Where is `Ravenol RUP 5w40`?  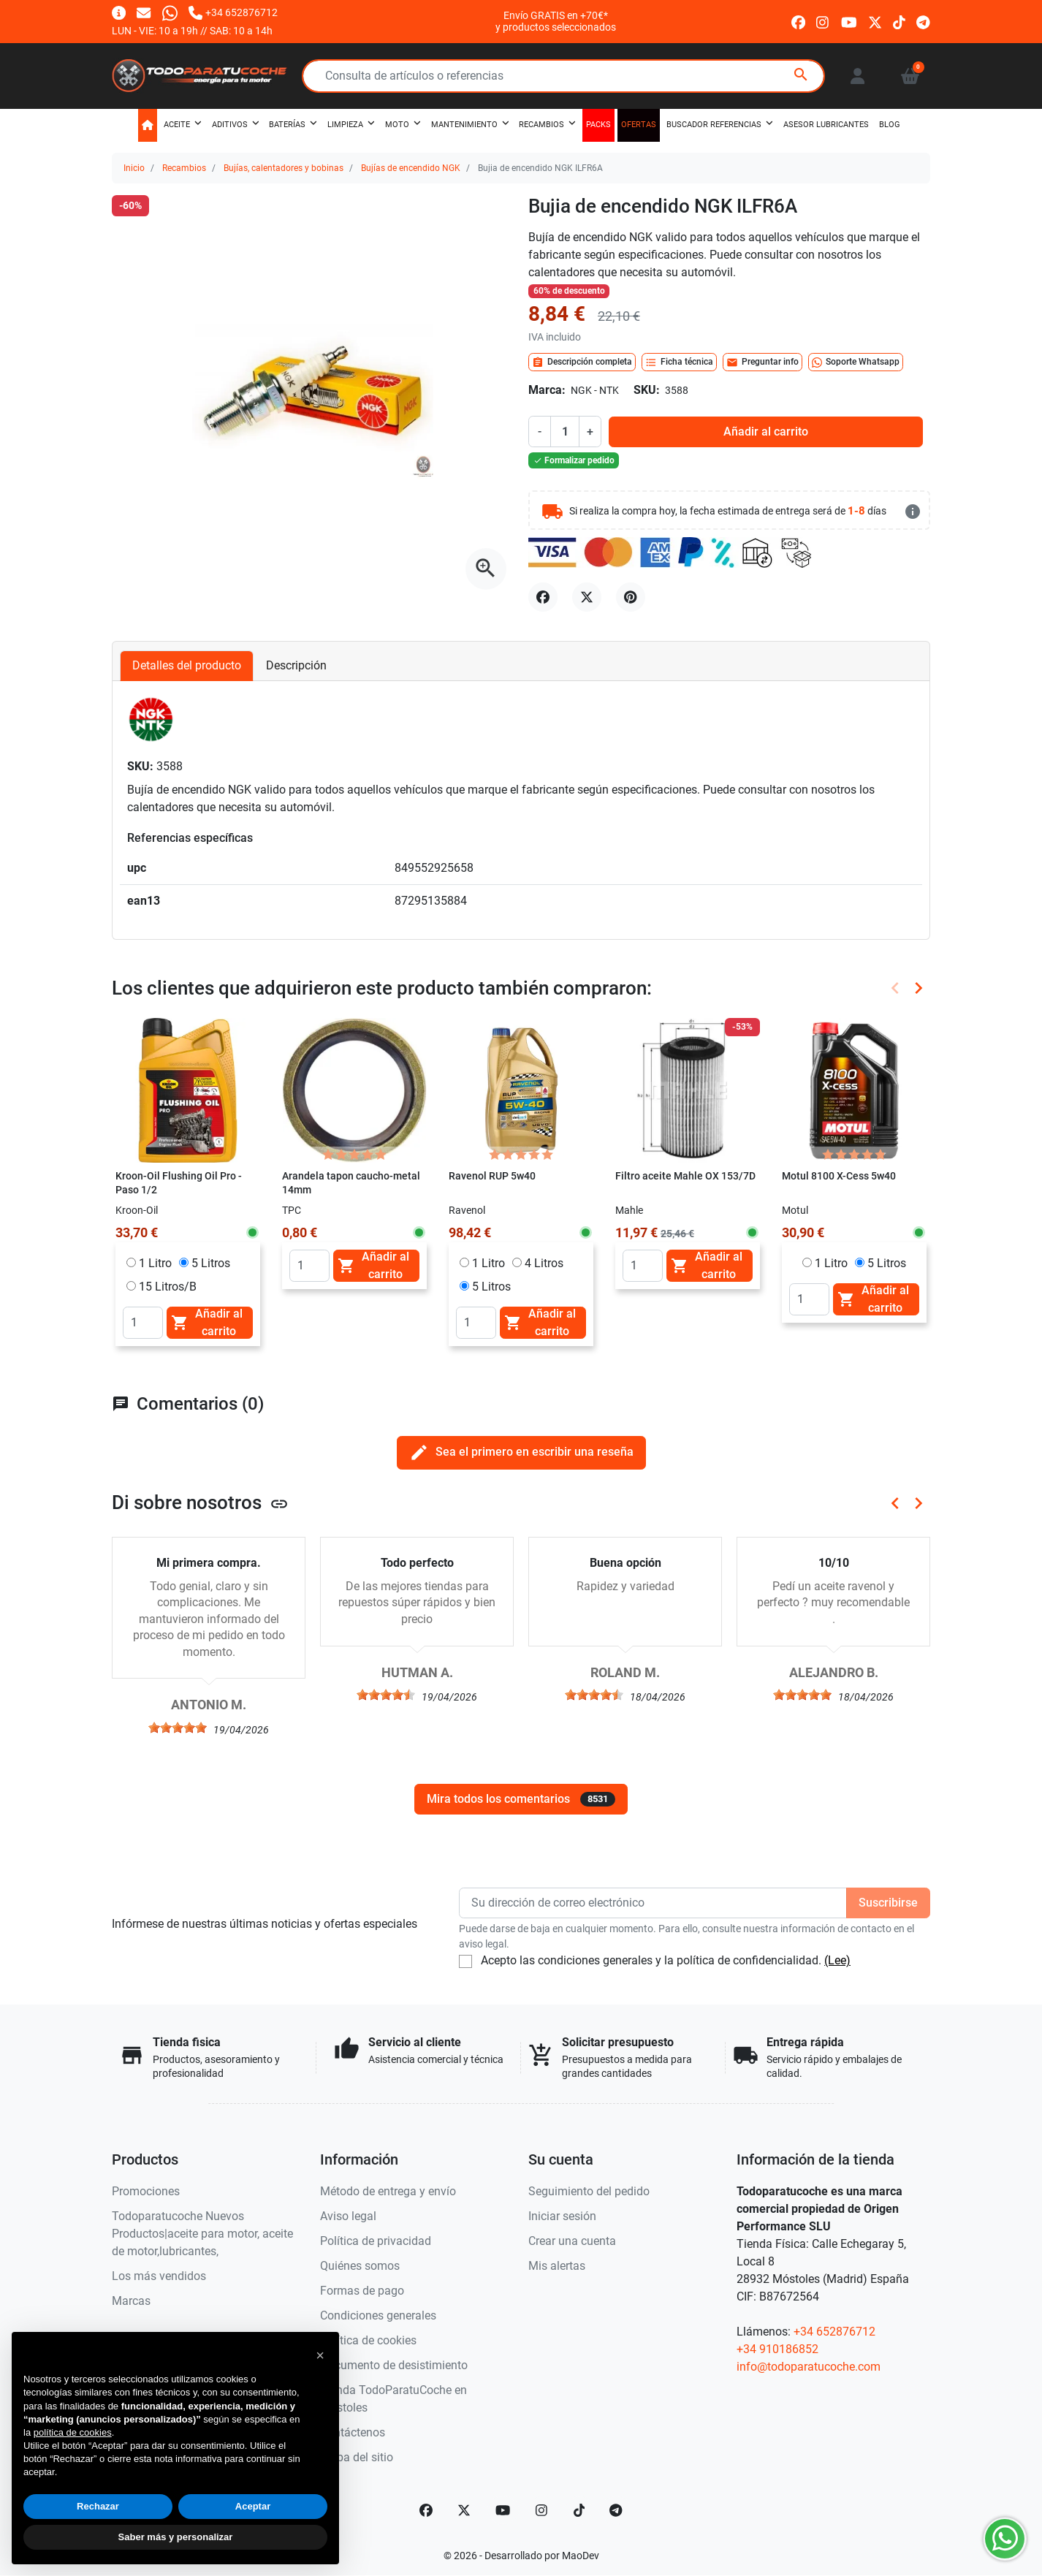
Ravenol RUP 5w40 is located at coordinates (492, 1176).